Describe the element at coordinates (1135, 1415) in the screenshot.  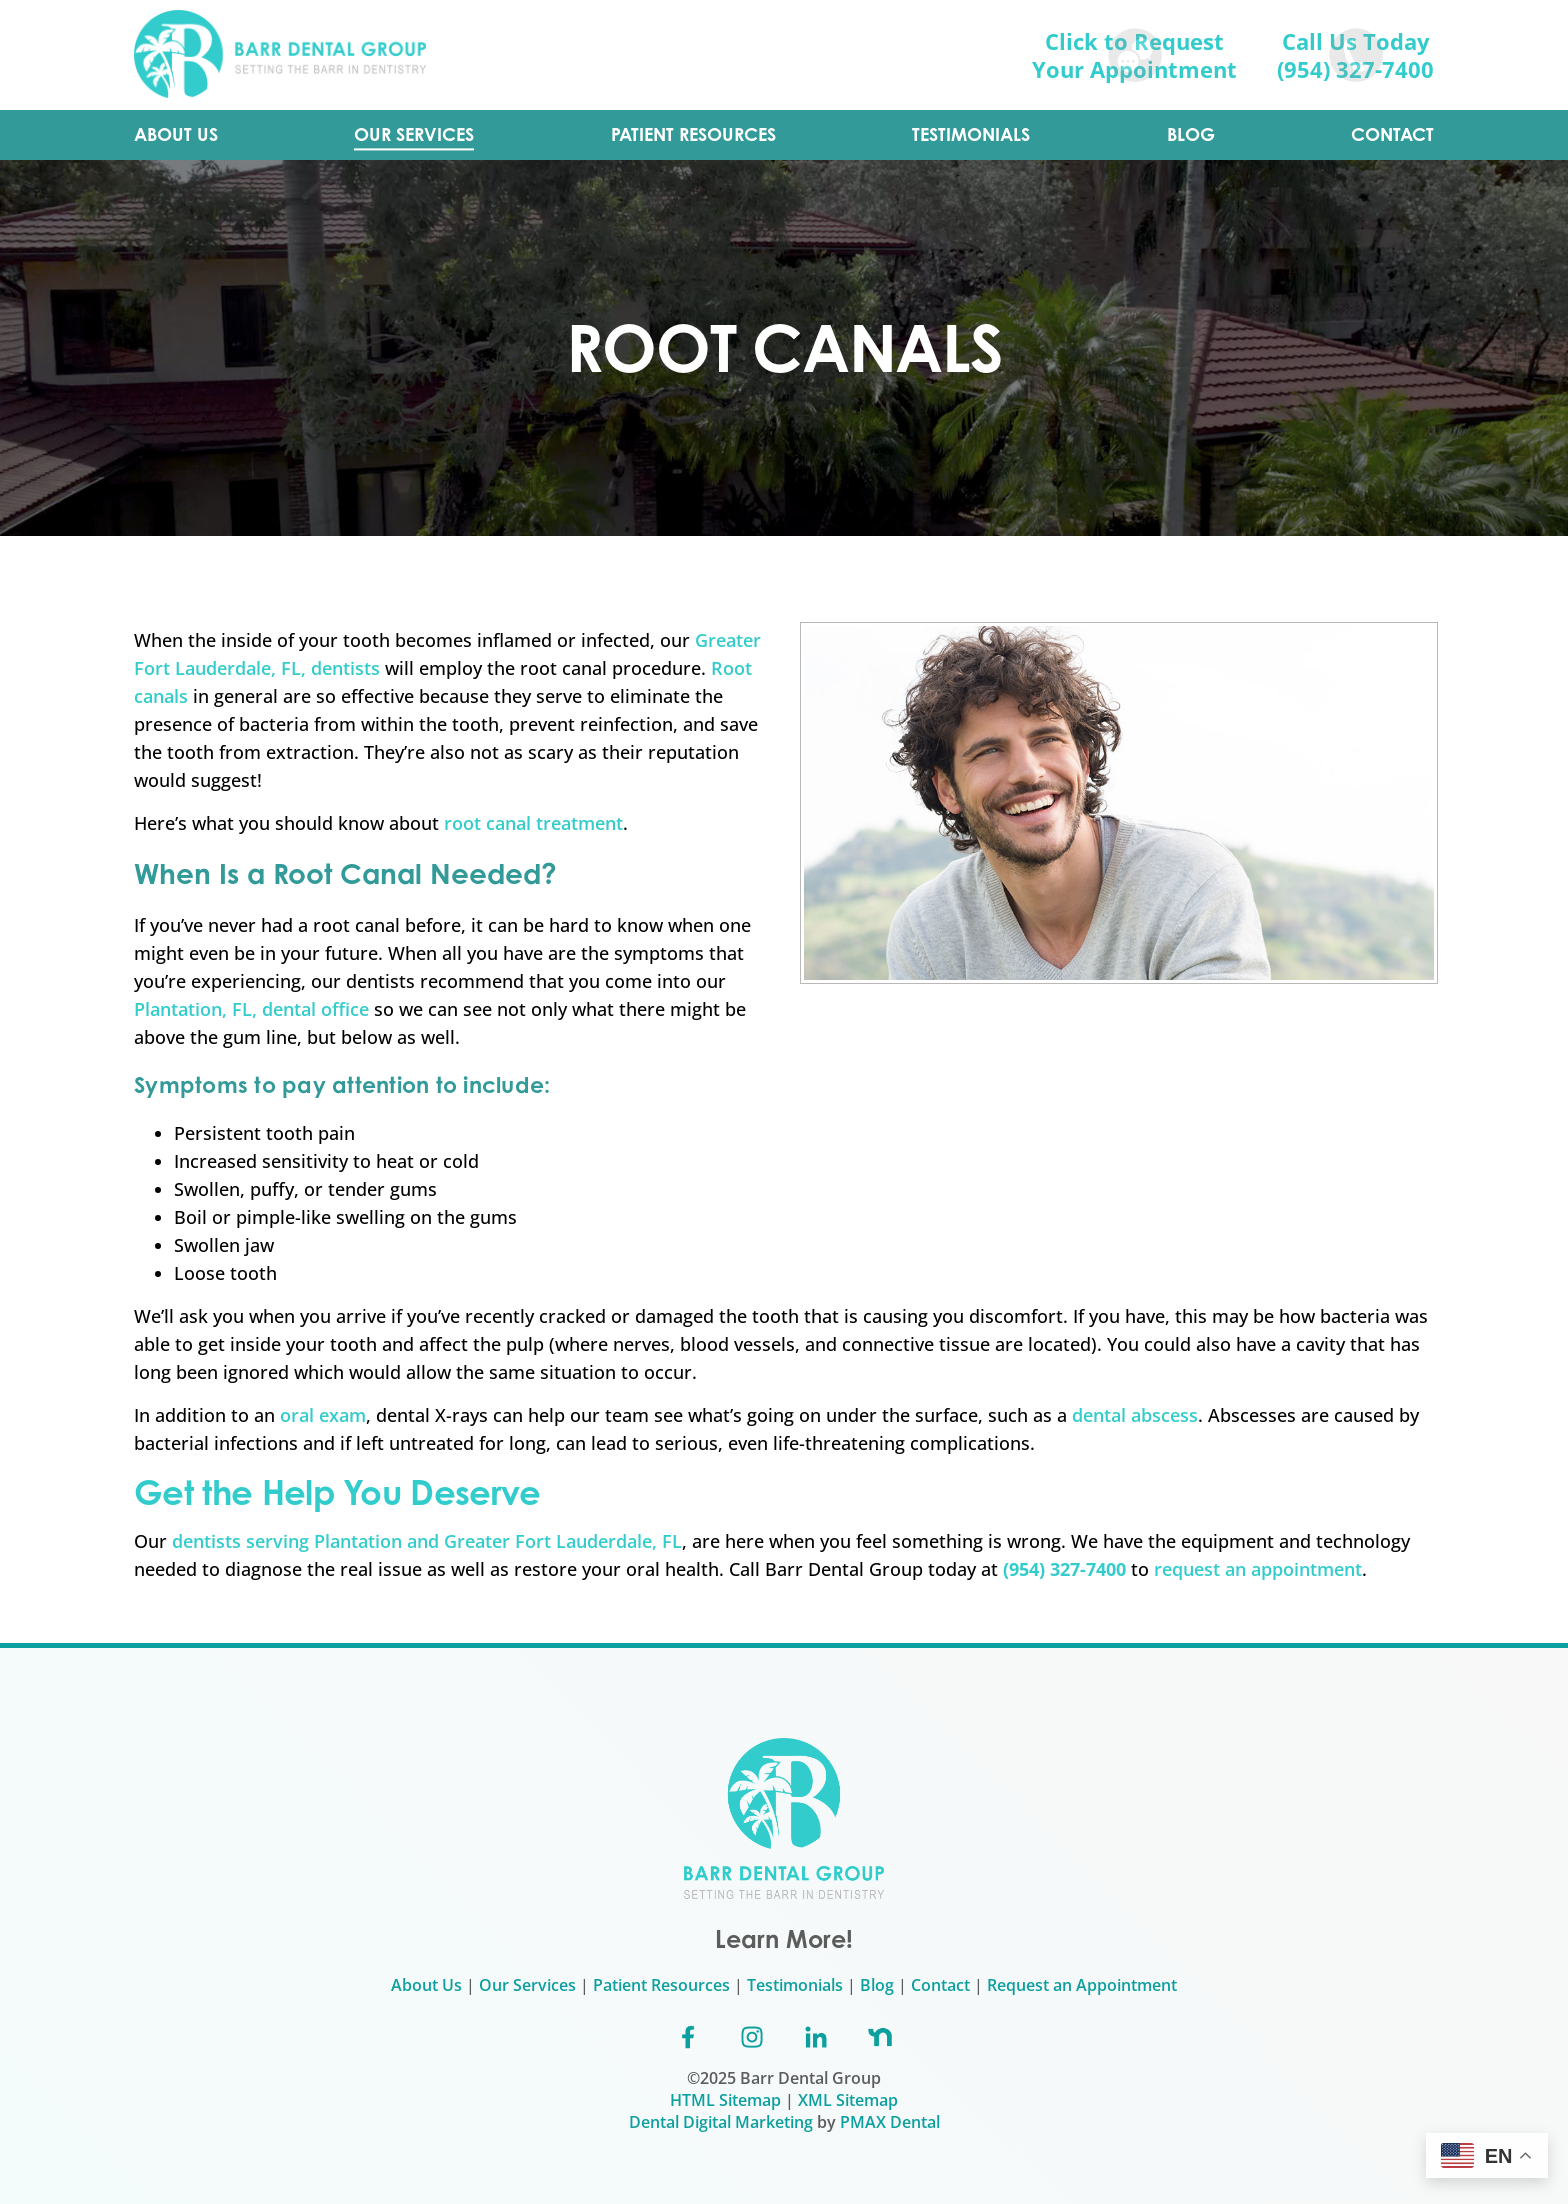
I see `dental abscess` at that location.